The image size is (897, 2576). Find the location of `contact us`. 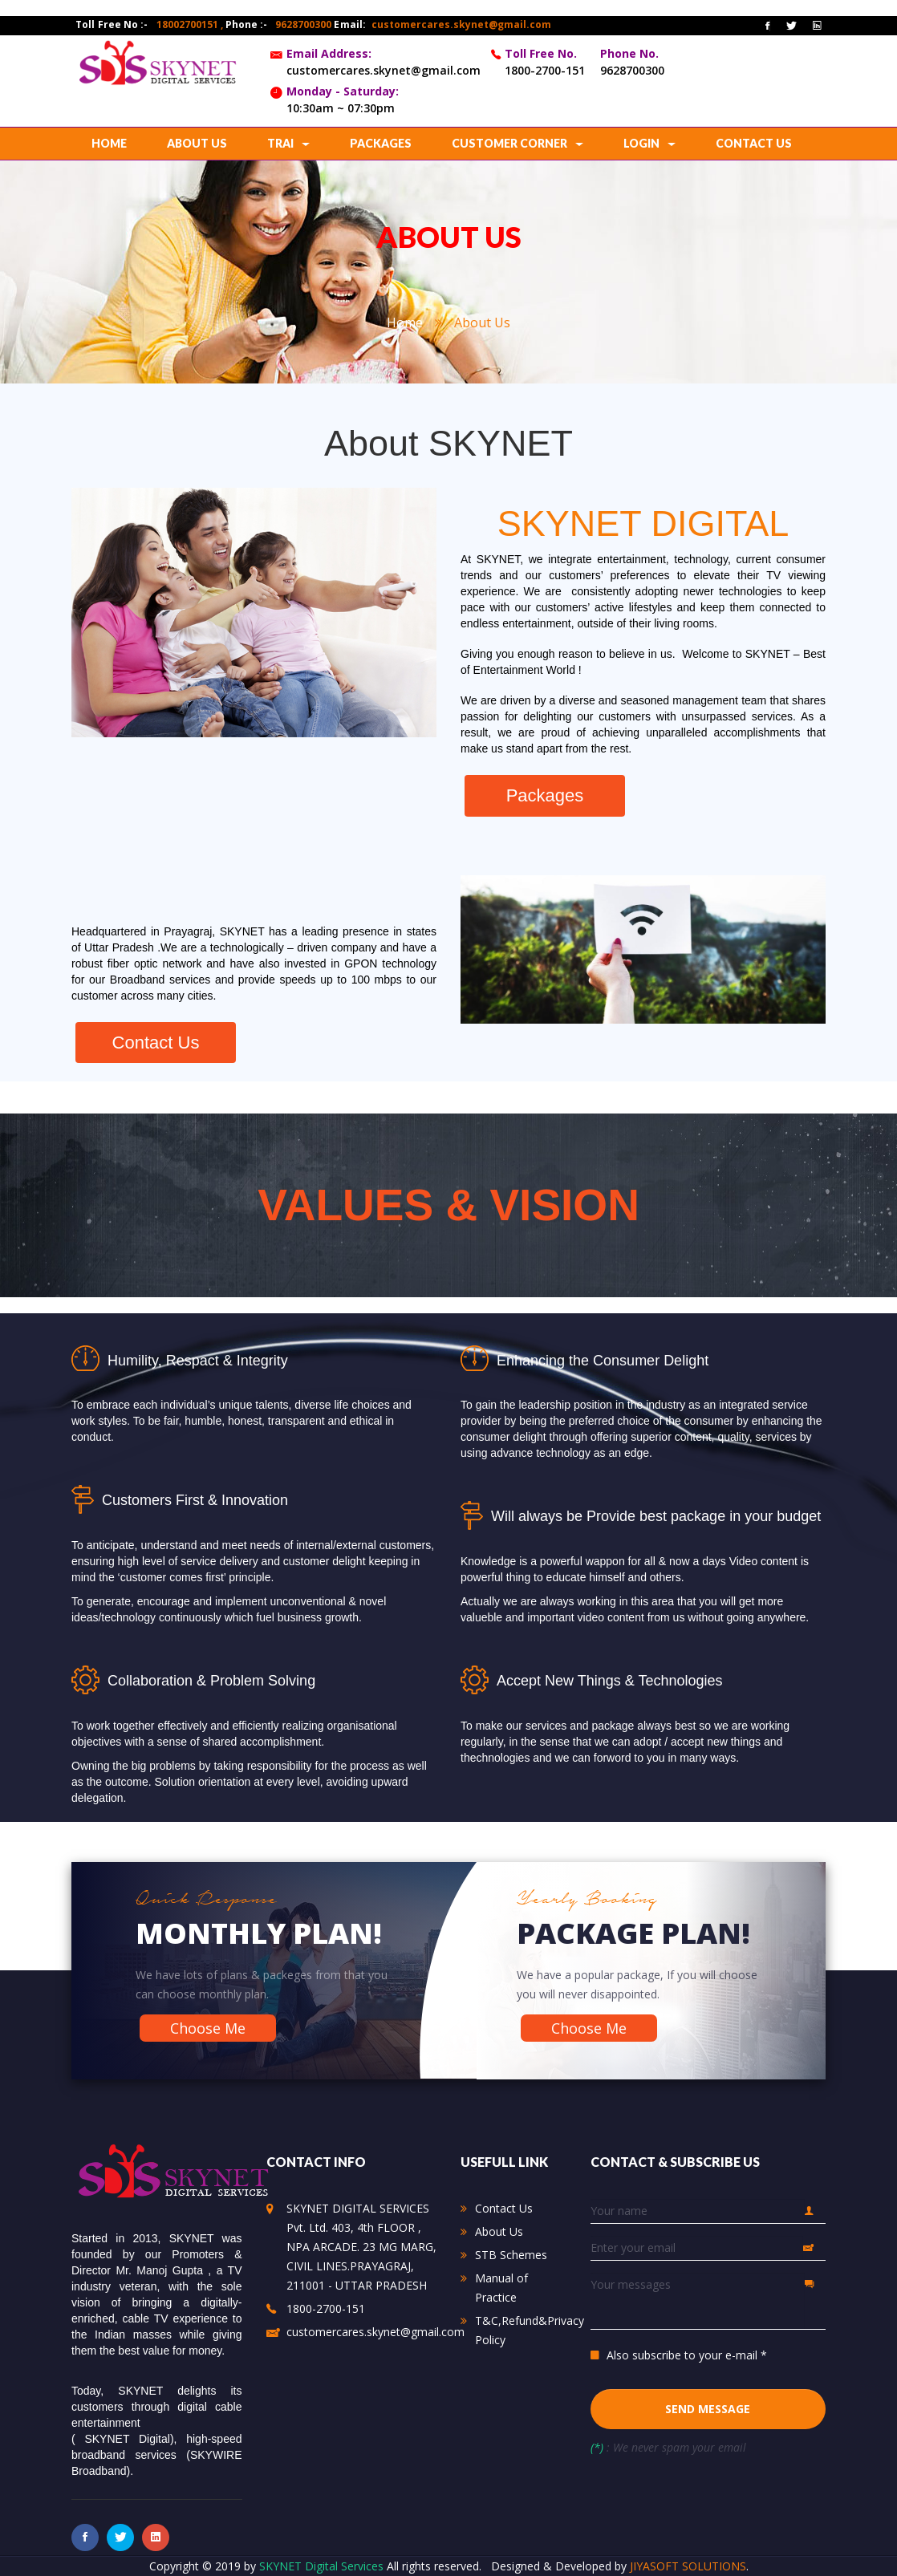

contact us is located at coordinates (754, 143).